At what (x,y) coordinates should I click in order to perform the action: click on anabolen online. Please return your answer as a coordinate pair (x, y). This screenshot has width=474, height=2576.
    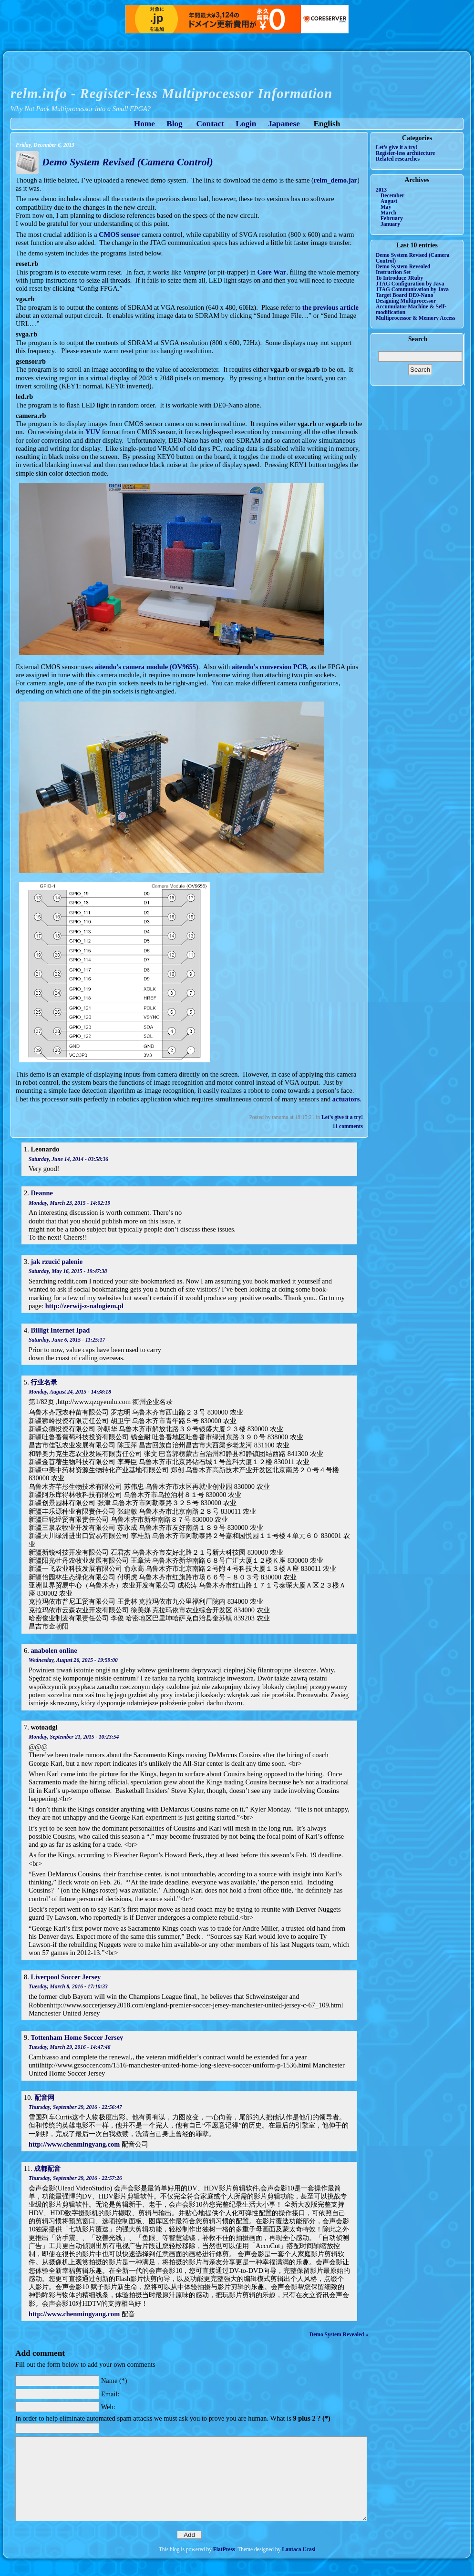
    Looking at the image, I should click on (54, 1650).